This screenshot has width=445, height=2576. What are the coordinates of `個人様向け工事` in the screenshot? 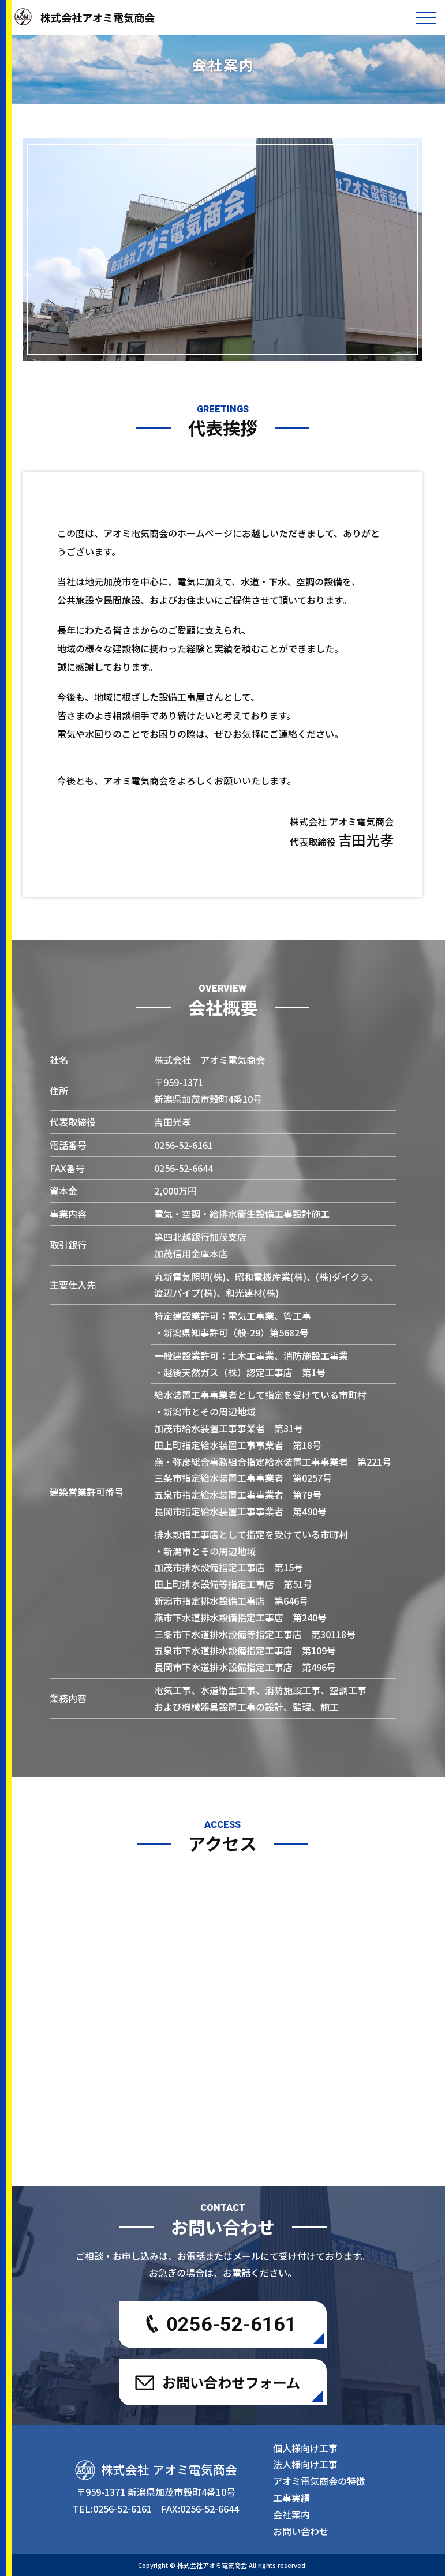 It's located at (305, 2448).